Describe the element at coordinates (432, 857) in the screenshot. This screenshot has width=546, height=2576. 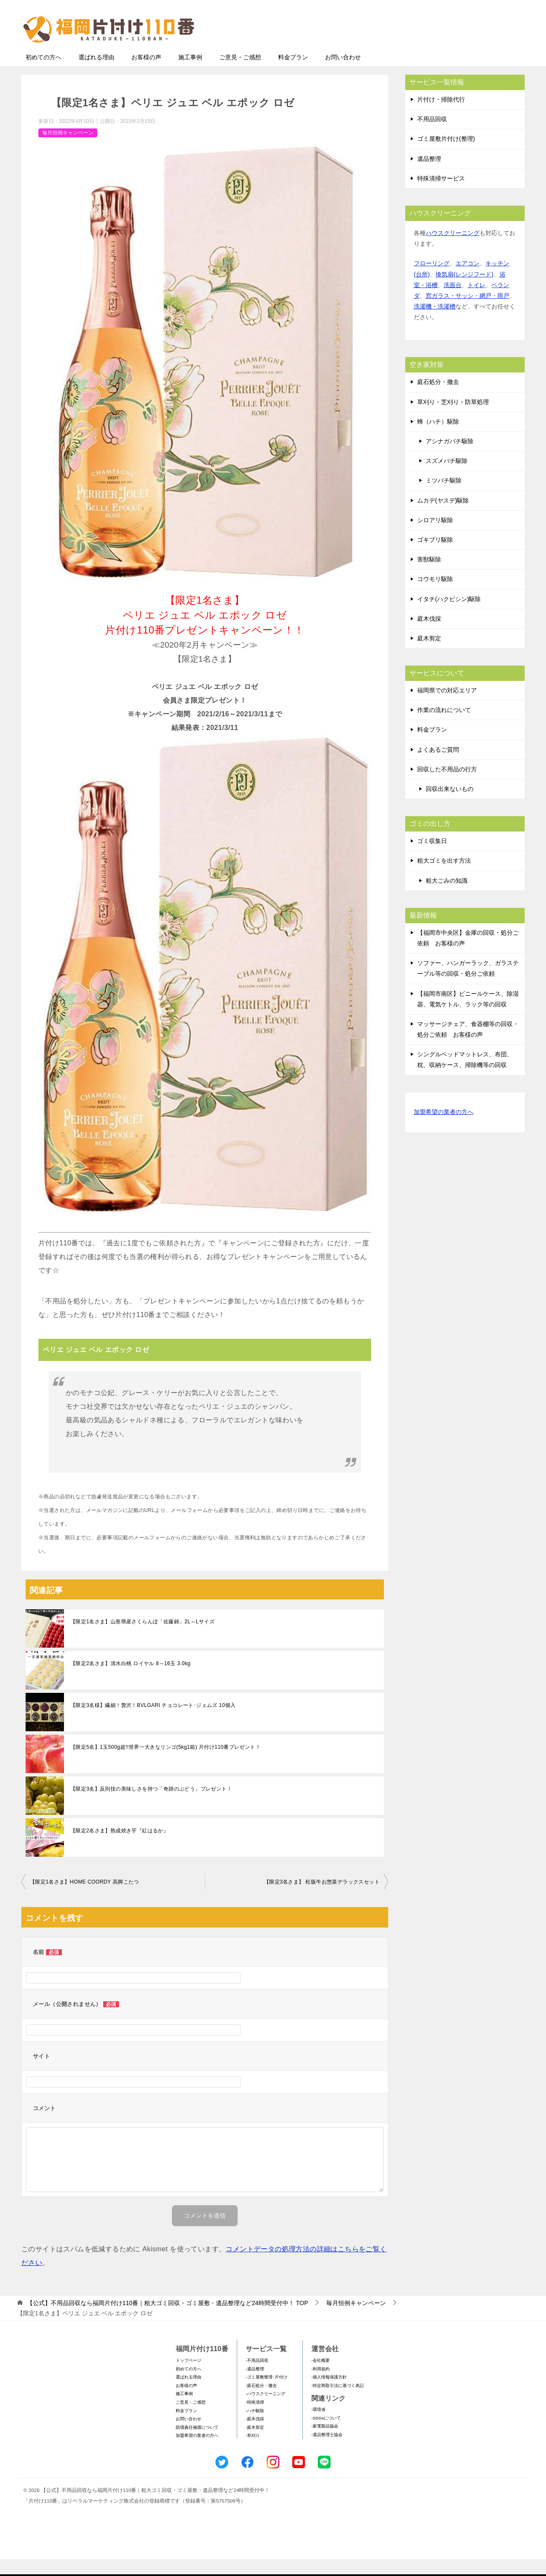
I see `ゴミ収集日` at that location.